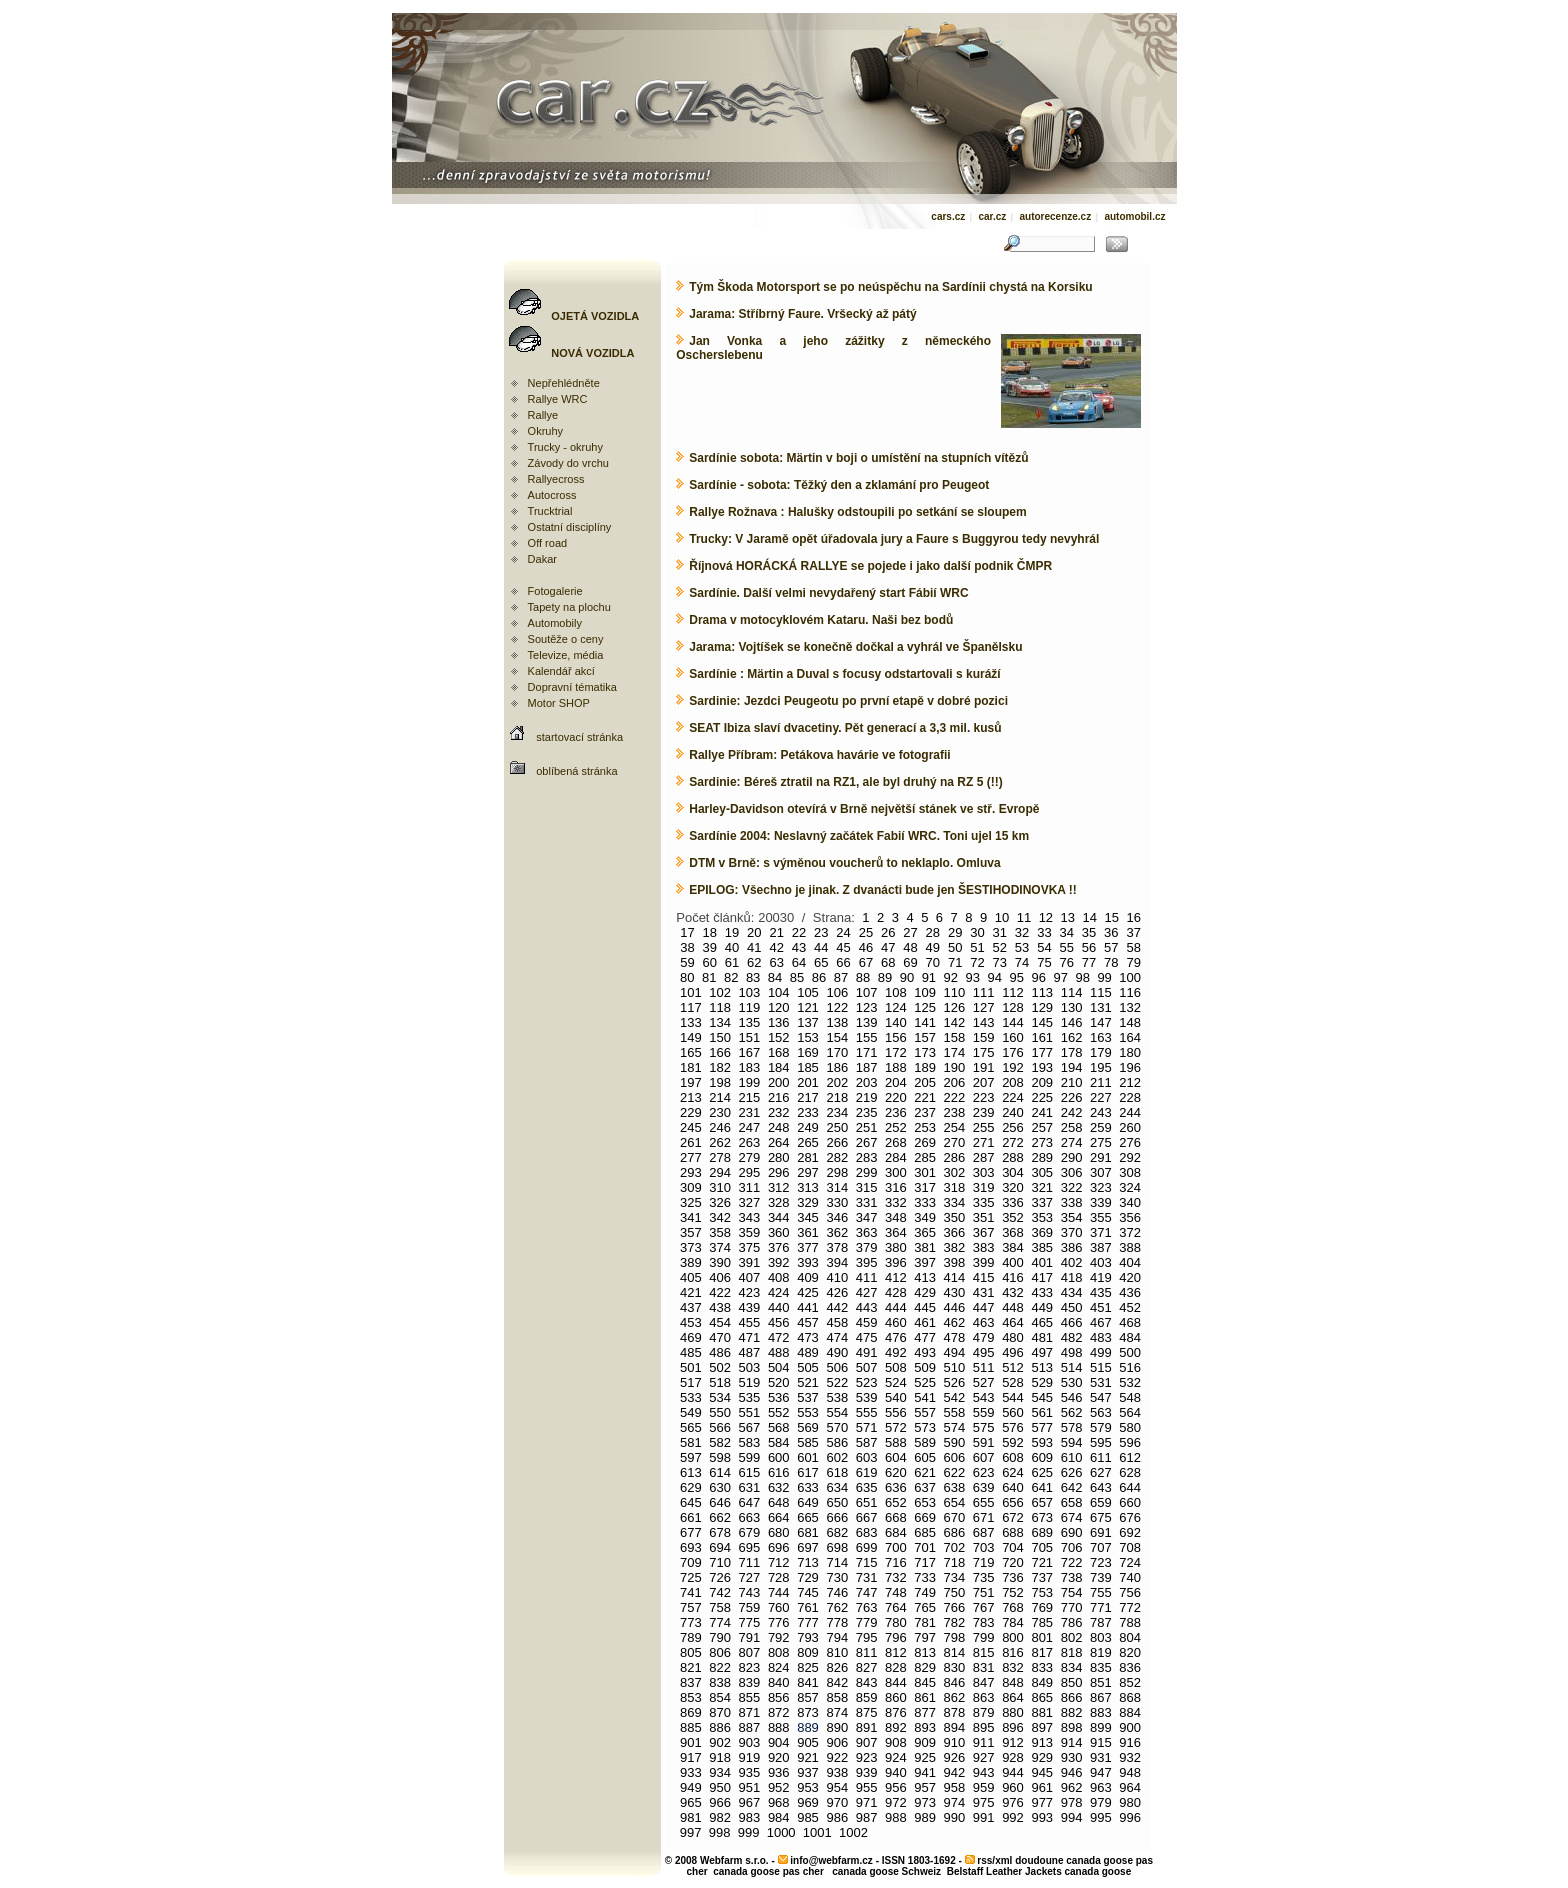 This screenshot has height=1888, width=1568. I want to click on 701, so click(925, 1547).